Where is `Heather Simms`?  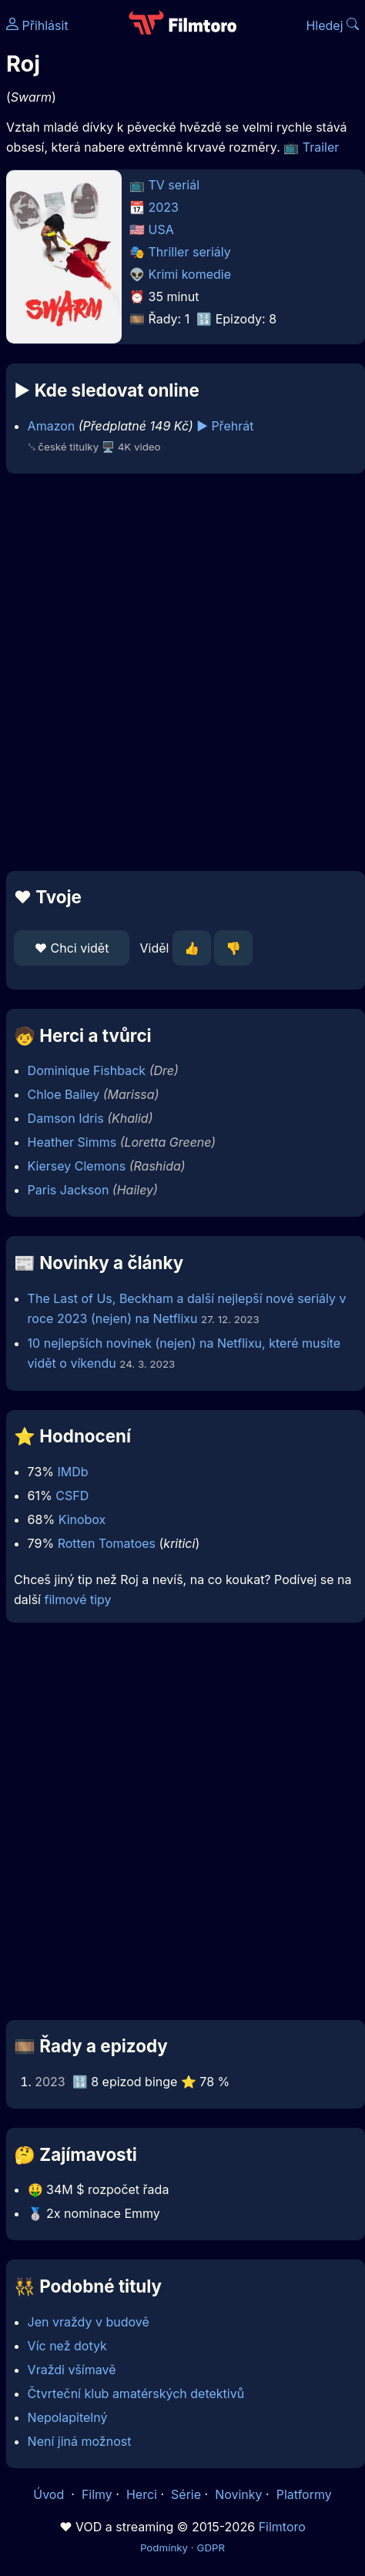 Heather Simms is located at coordinates (72, 1142).